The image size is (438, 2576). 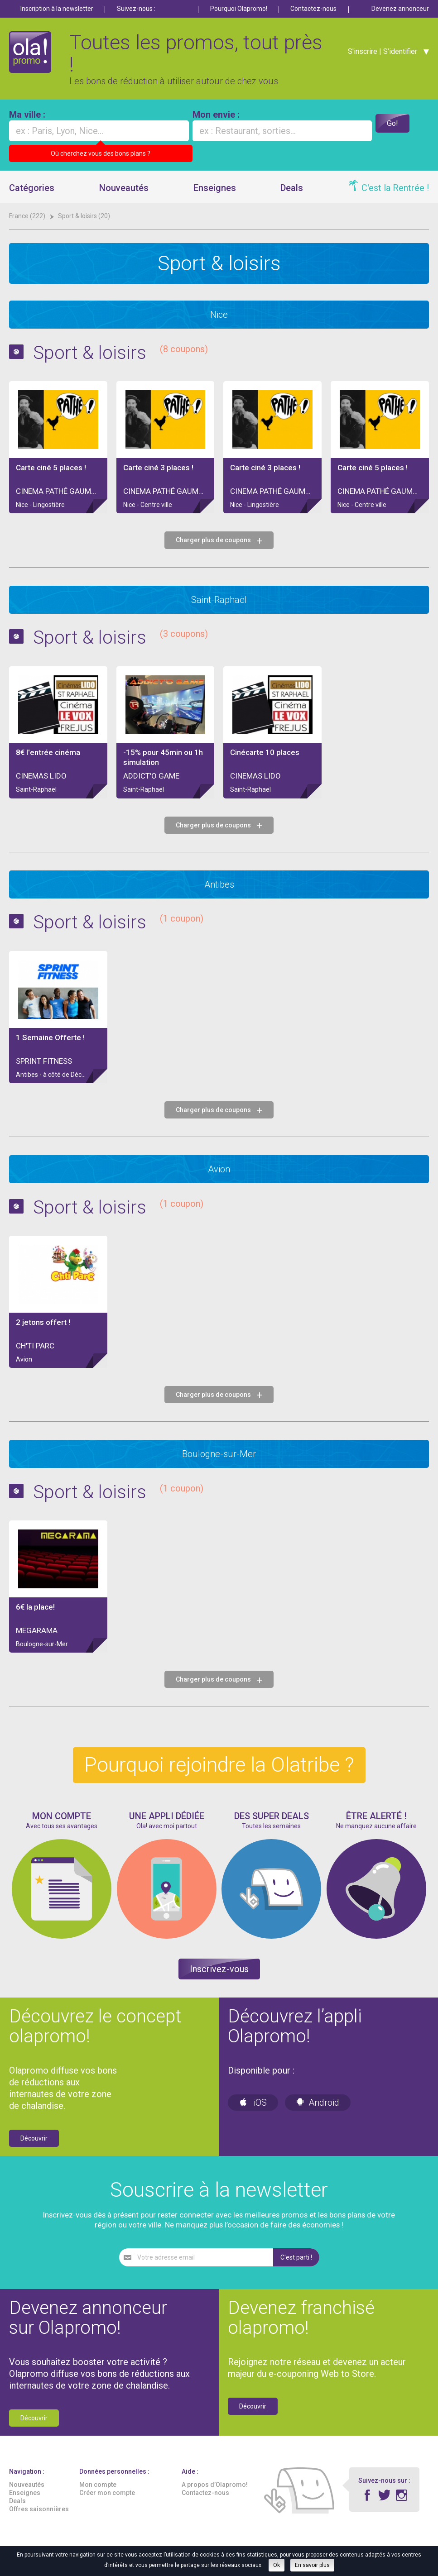 I want to click on Catégories, so click(x=31, y=187).